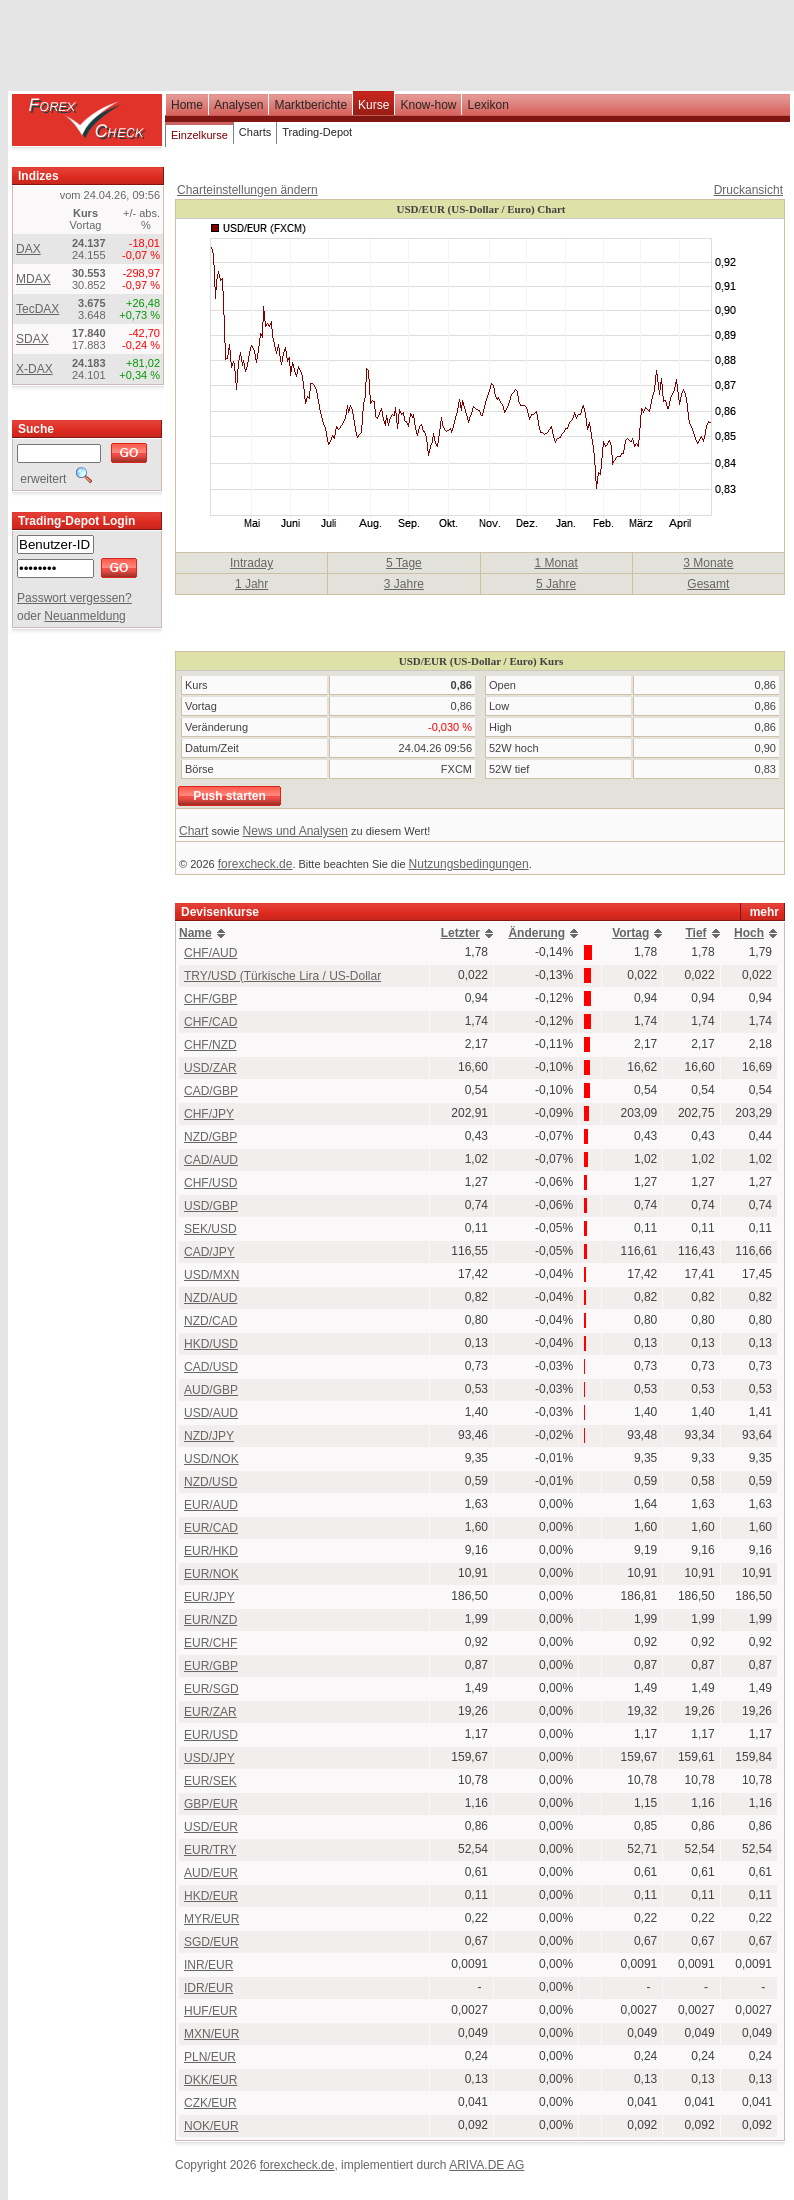  Describe the element at coordinates (209, 1597) in the screenshot. I see `EUR/JPY` at that location.